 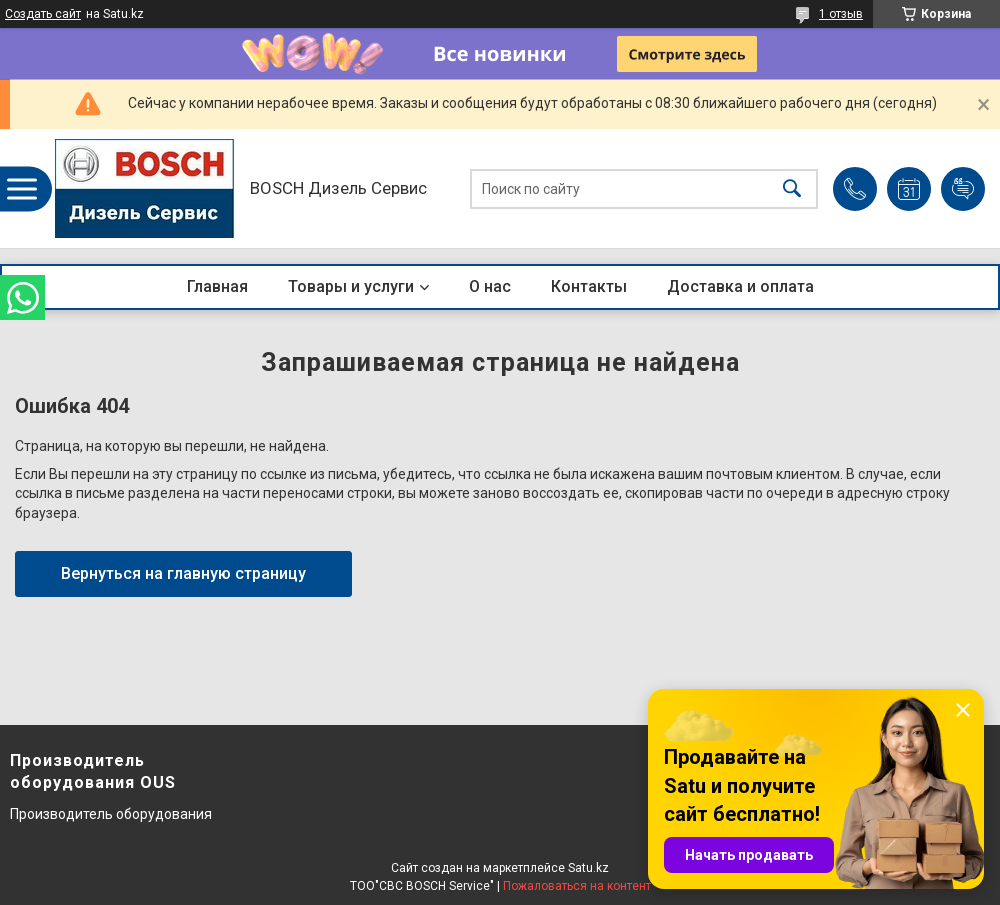 I want to click on Satu.kz, so click(x=588, y=868).